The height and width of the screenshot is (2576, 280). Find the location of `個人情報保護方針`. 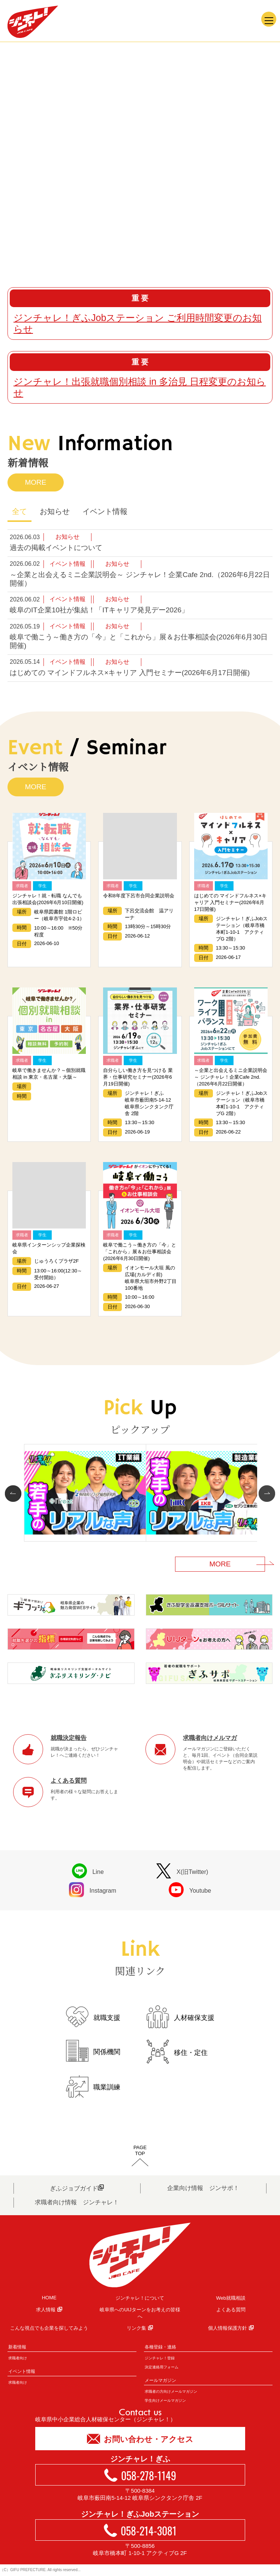

個人情報保護方針 is located at coordinates (231, 2328).